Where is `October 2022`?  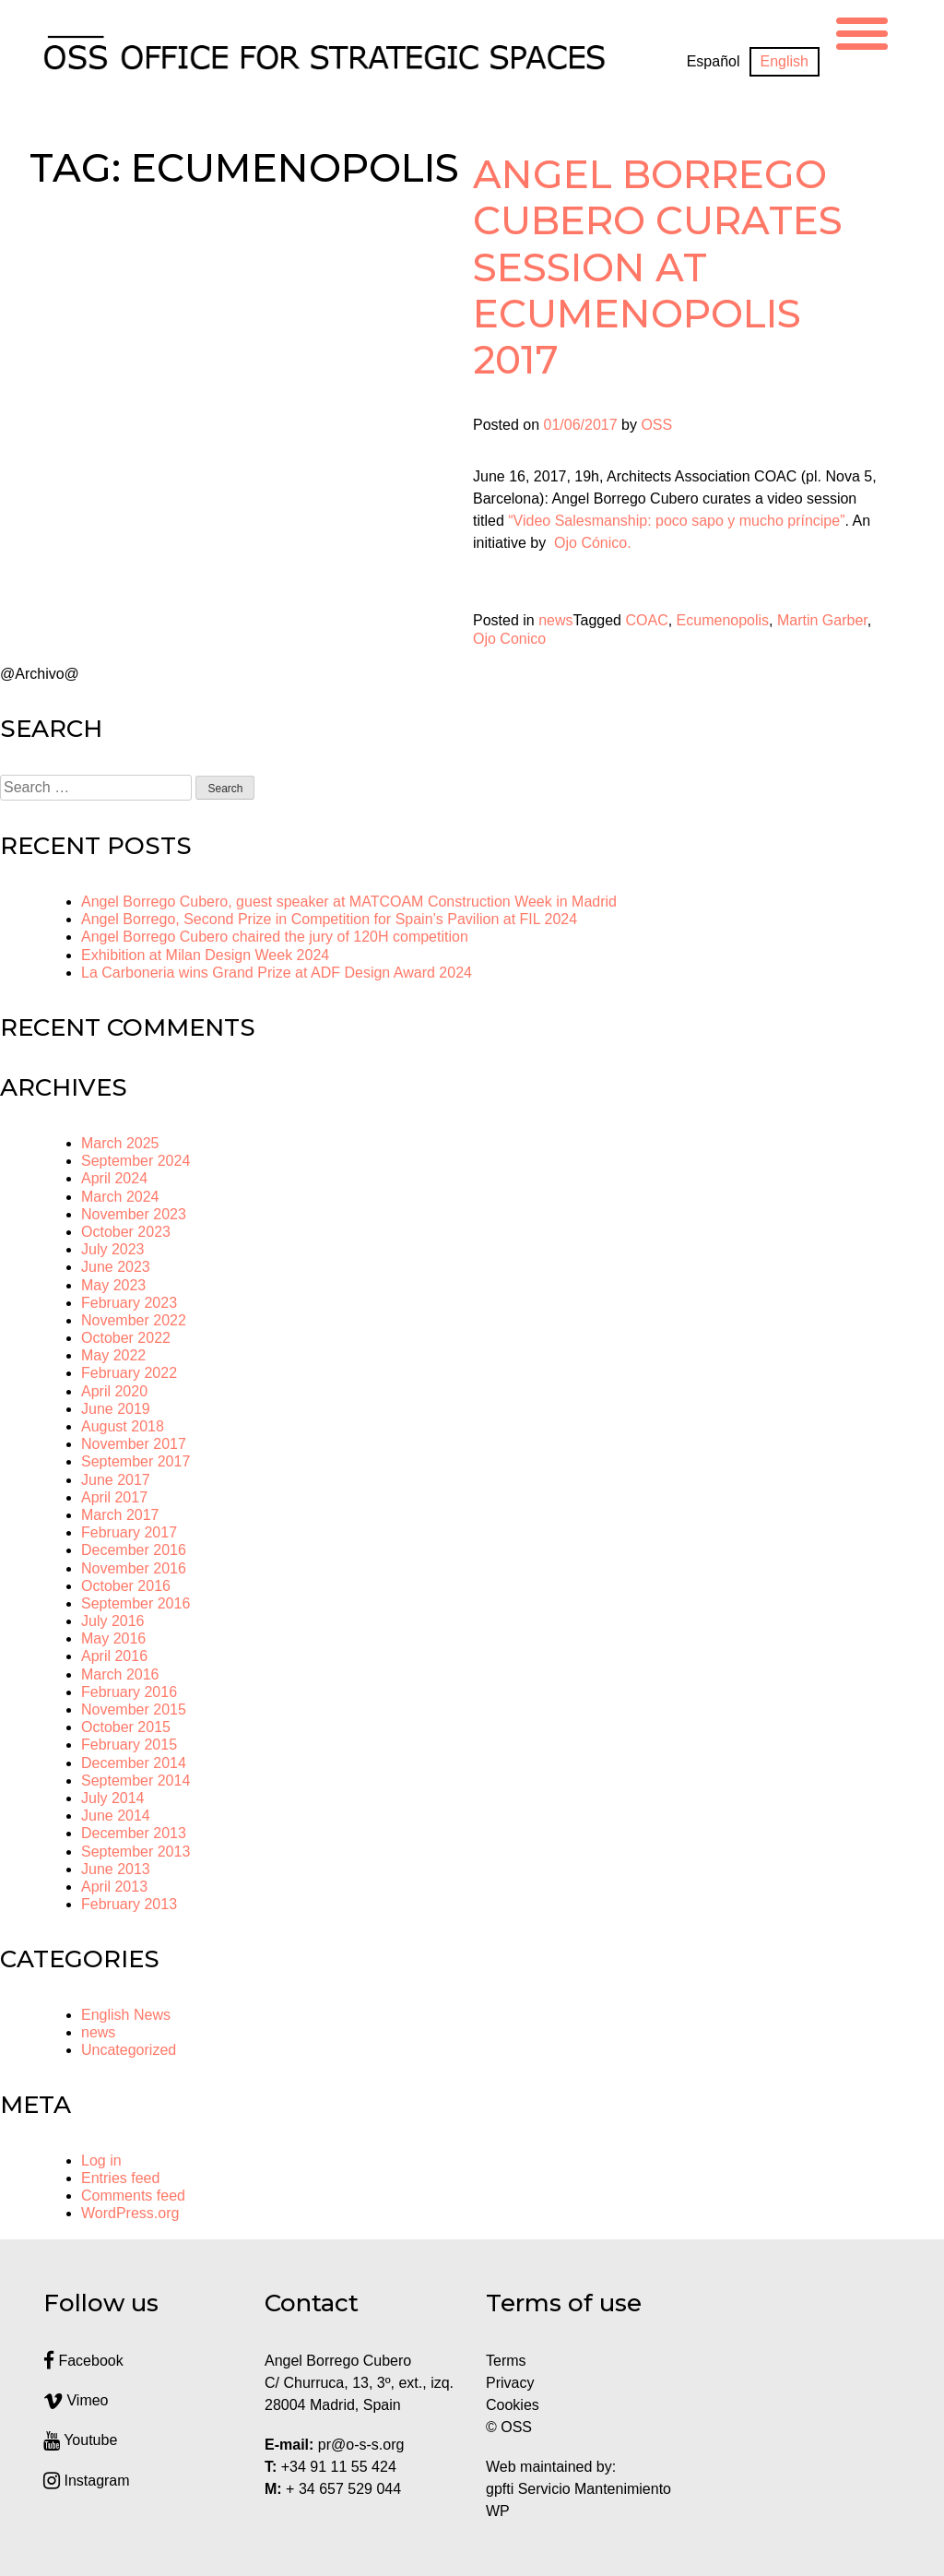 October 2022 is located at coordinates (126, 1338).